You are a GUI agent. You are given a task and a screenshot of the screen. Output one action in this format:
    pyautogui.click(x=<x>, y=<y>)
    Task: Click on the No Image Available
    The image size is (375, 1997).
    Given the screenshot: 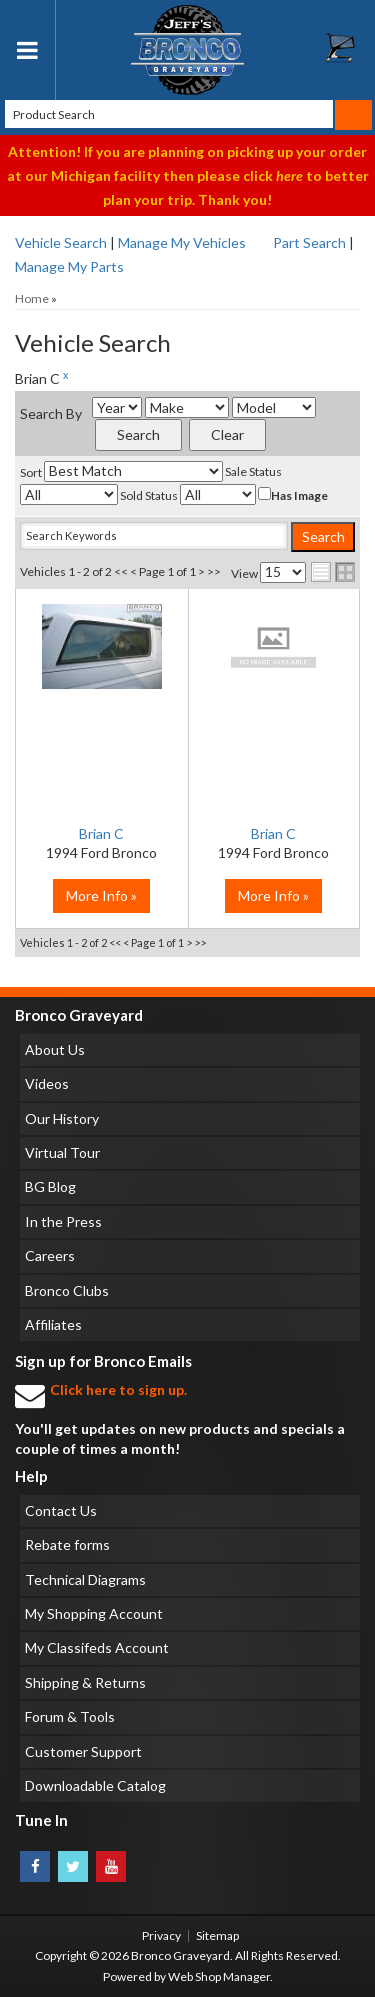 What is the action you would take?
    pyautogui.click(x=274, y=646)
    